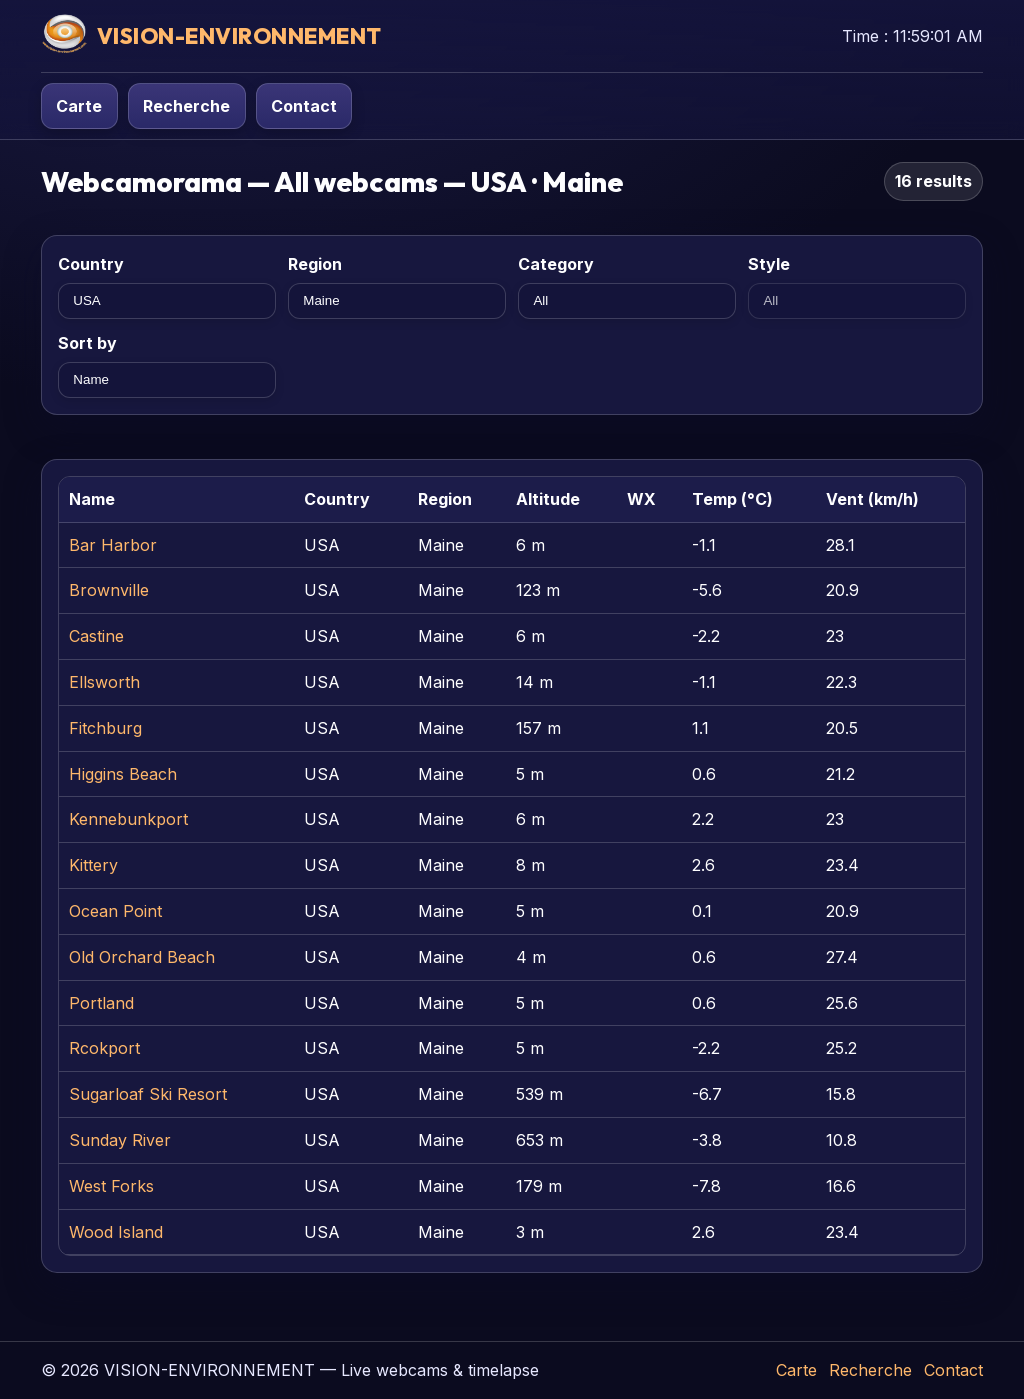  Describe the element at coordinates (101, 1003) in the screenshot. I see `Portland` at that location.